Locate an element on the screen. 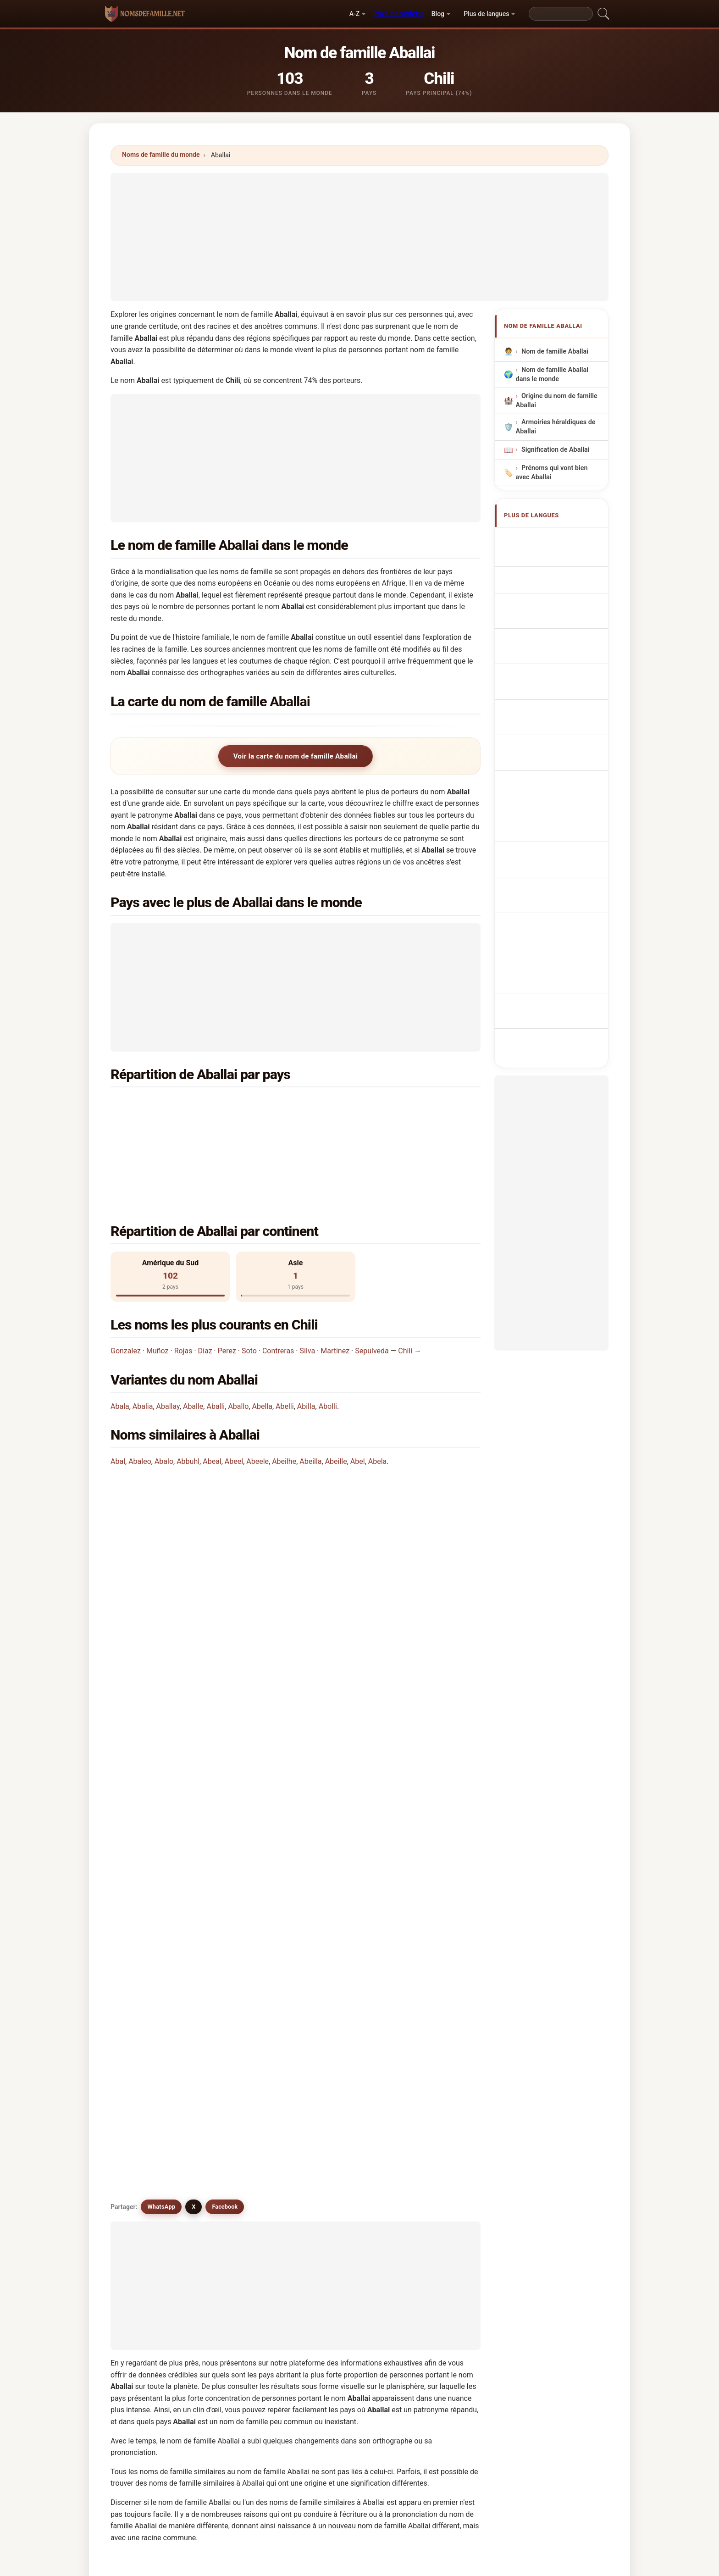 The width and height of the screenshot is (719, 2576). Dans combien de pays trouve-t-on le nom Aballai? is located at coordinates (202, 1520).